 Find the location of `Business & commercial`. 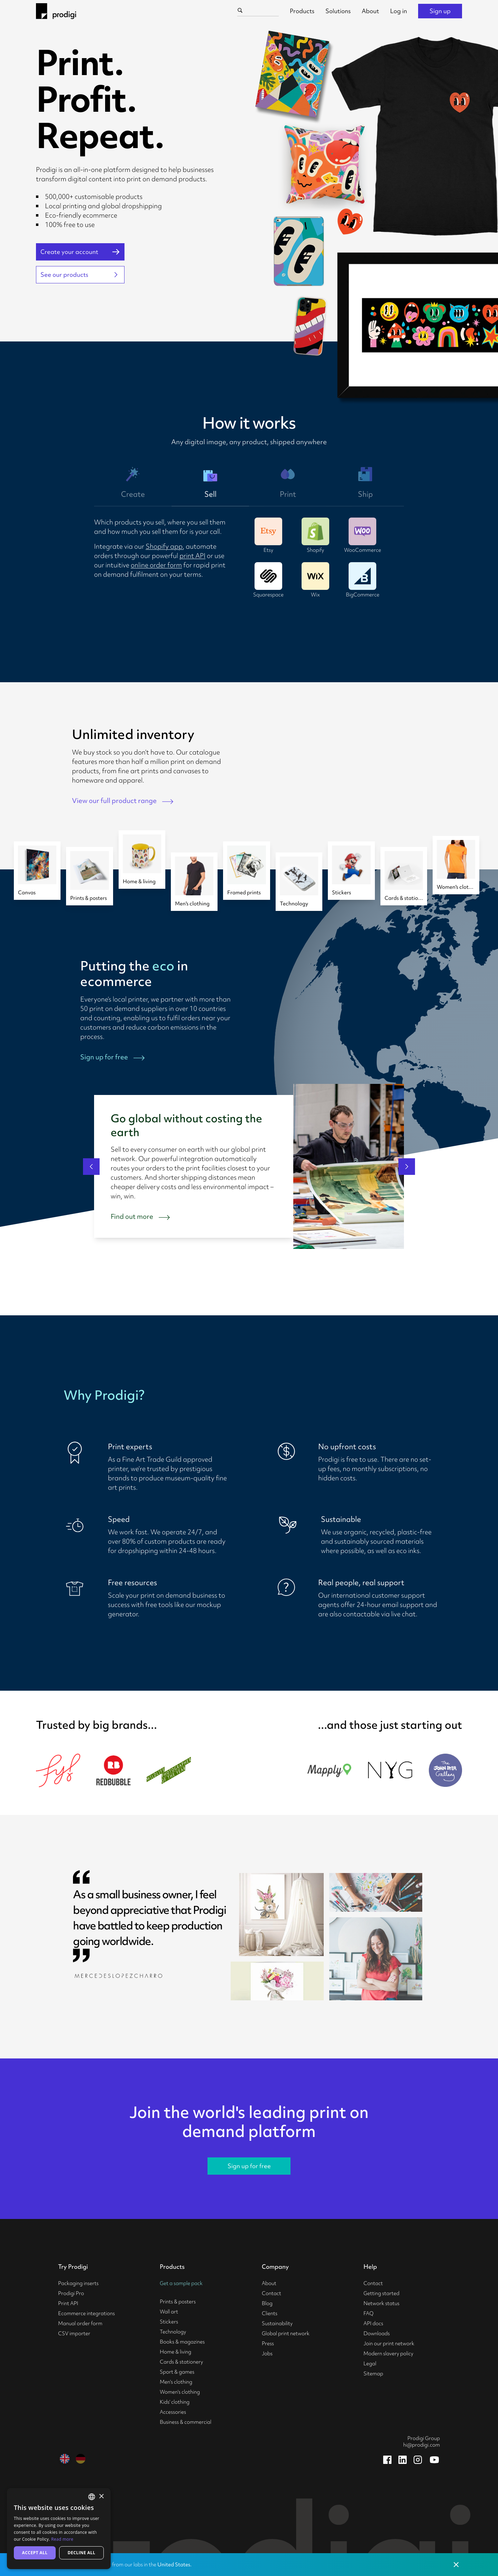

Business & commercial is located at coordinates (185, 2422).